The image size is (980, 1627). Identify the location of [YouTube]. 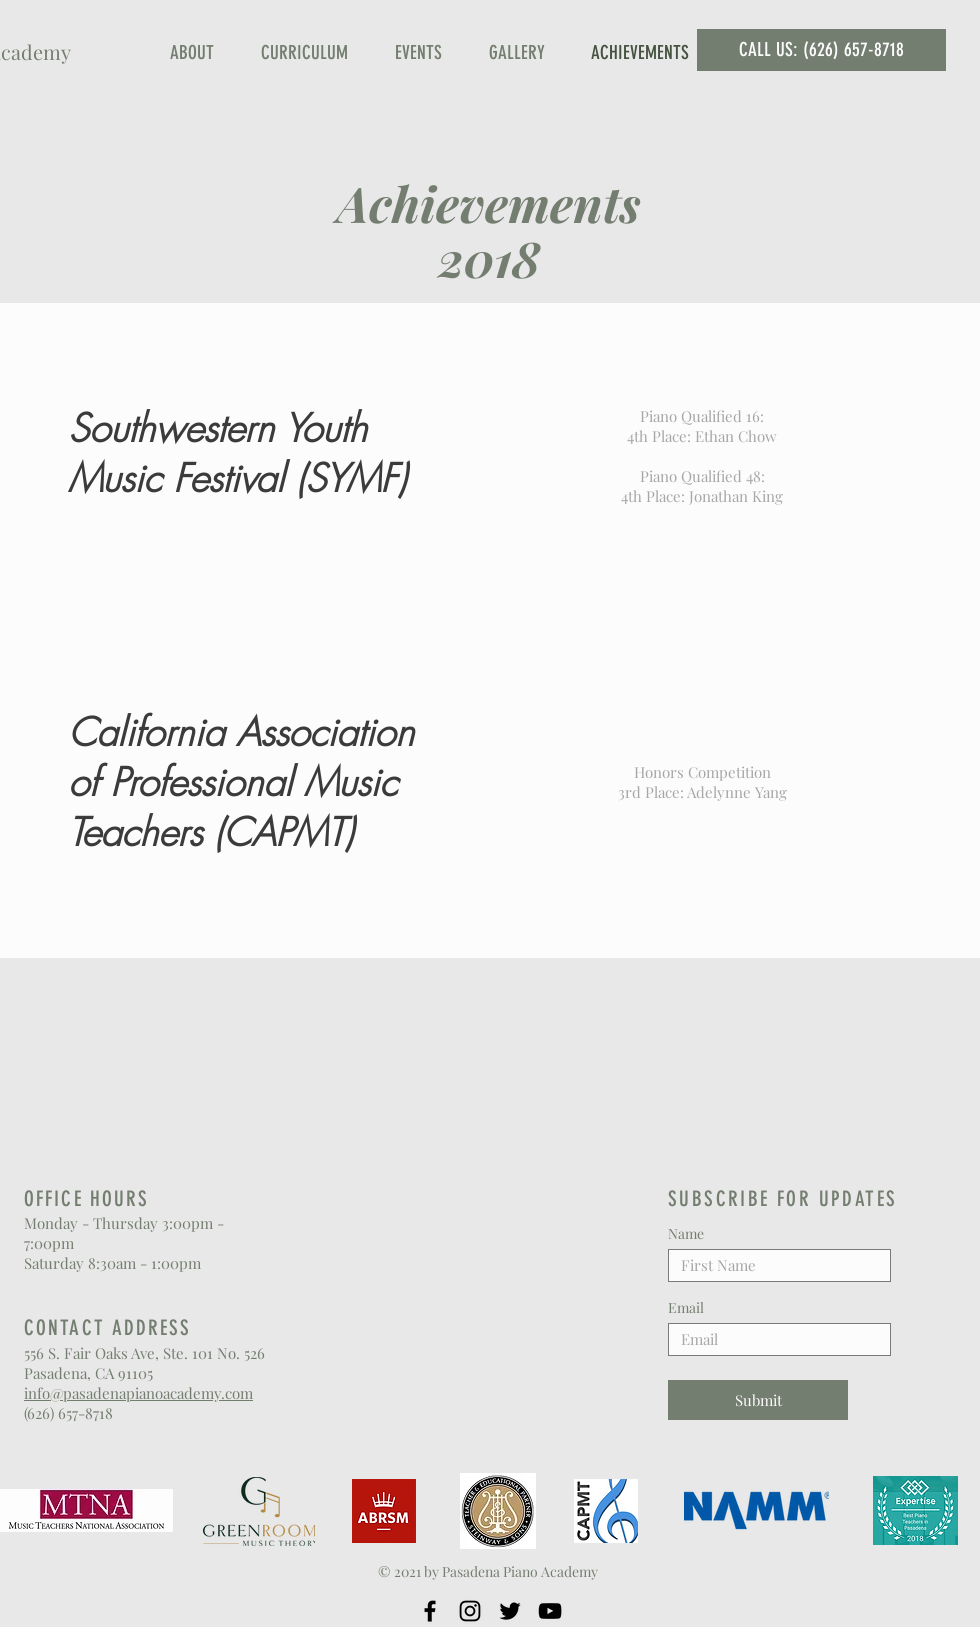
(550, 1611).